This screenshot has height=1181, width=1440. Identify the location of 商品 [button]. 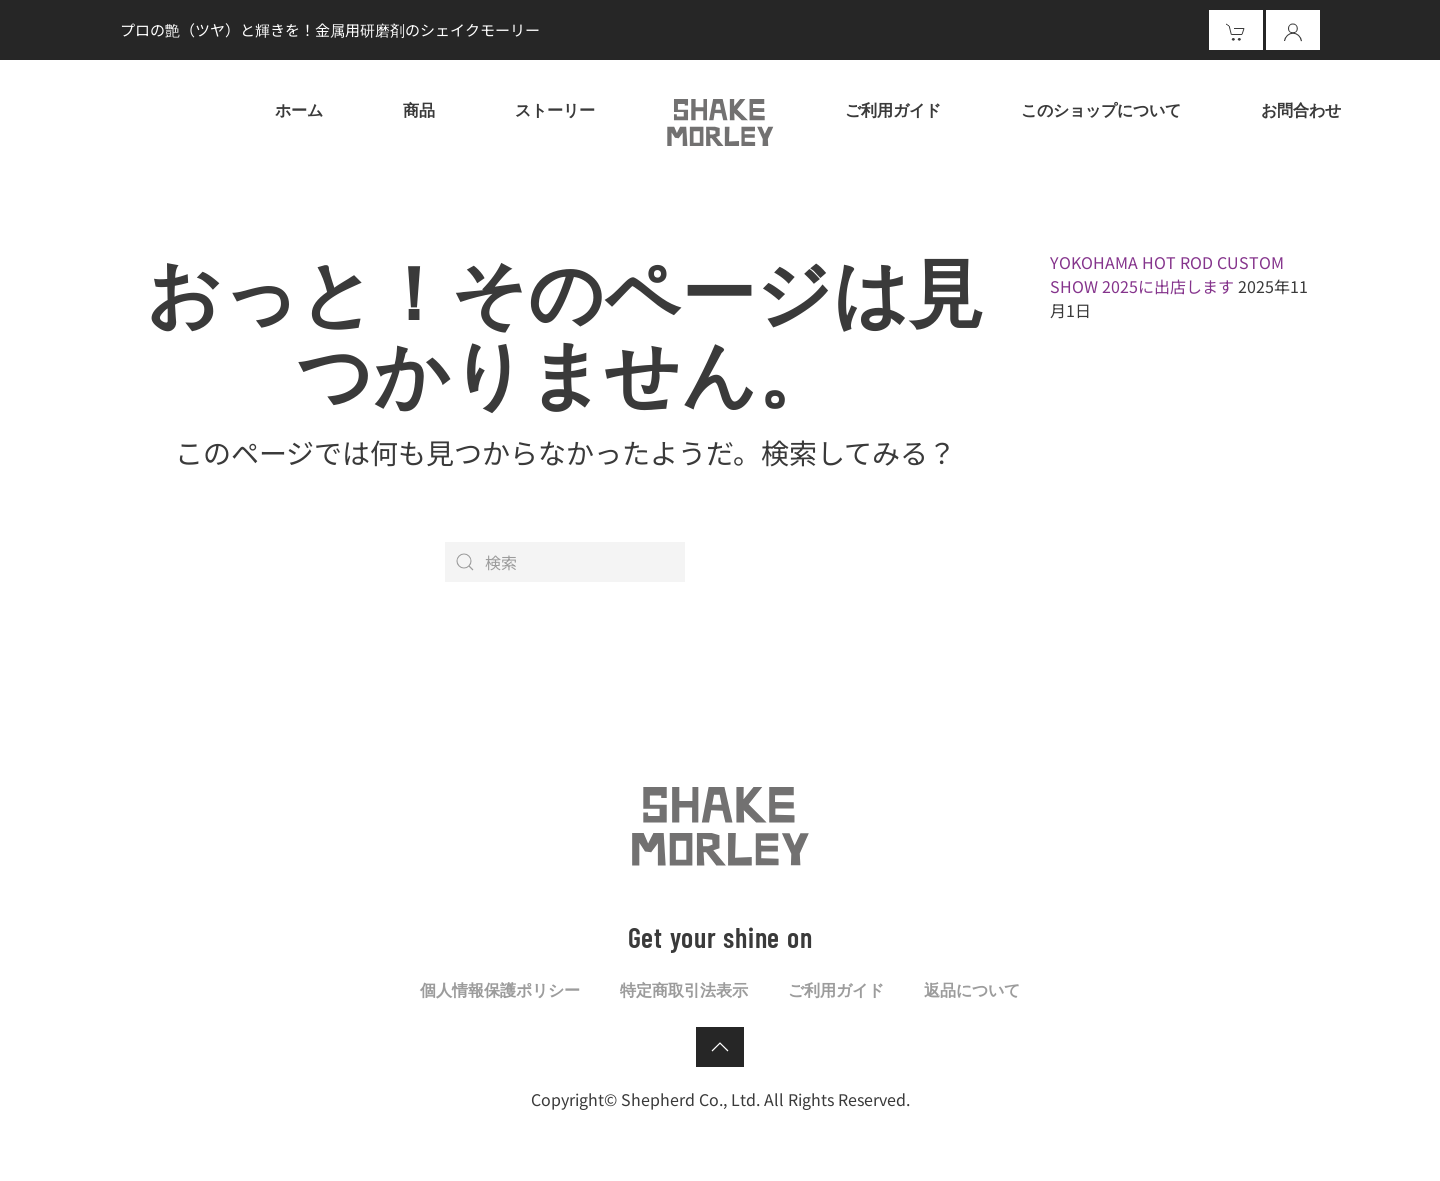
(419, 109).